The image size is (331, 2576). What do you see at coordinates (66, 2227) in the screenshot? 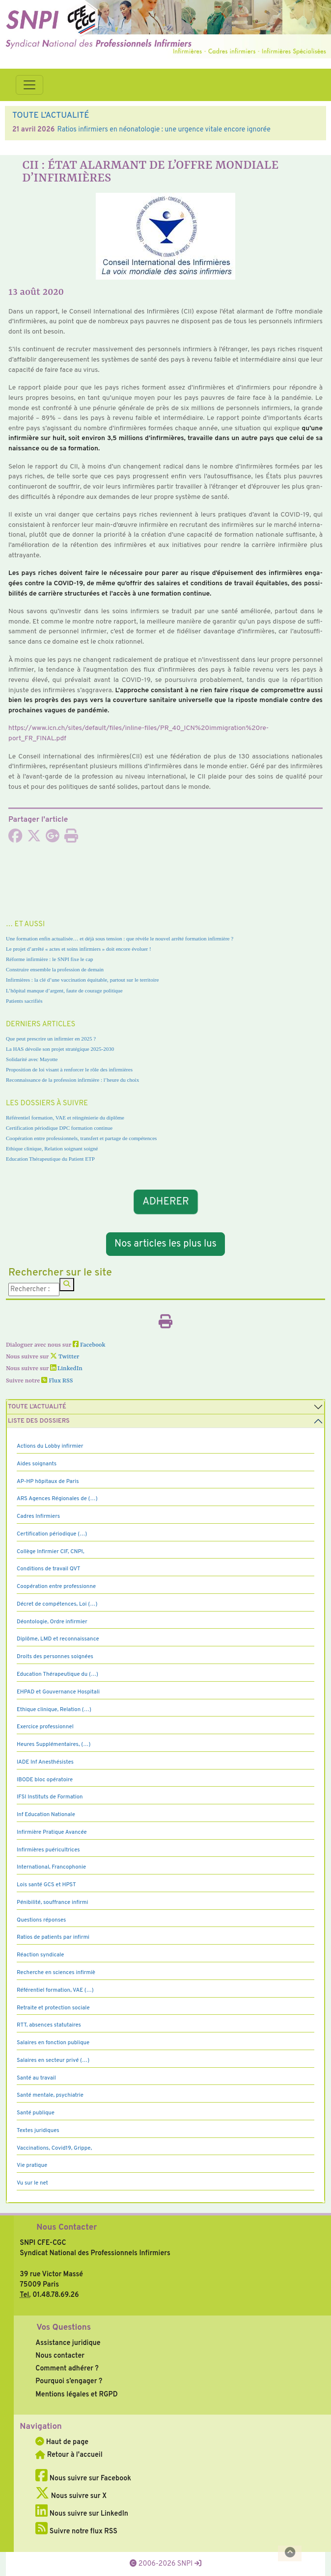
I see `Nous Contacter` at bounding box center [66, 2227].